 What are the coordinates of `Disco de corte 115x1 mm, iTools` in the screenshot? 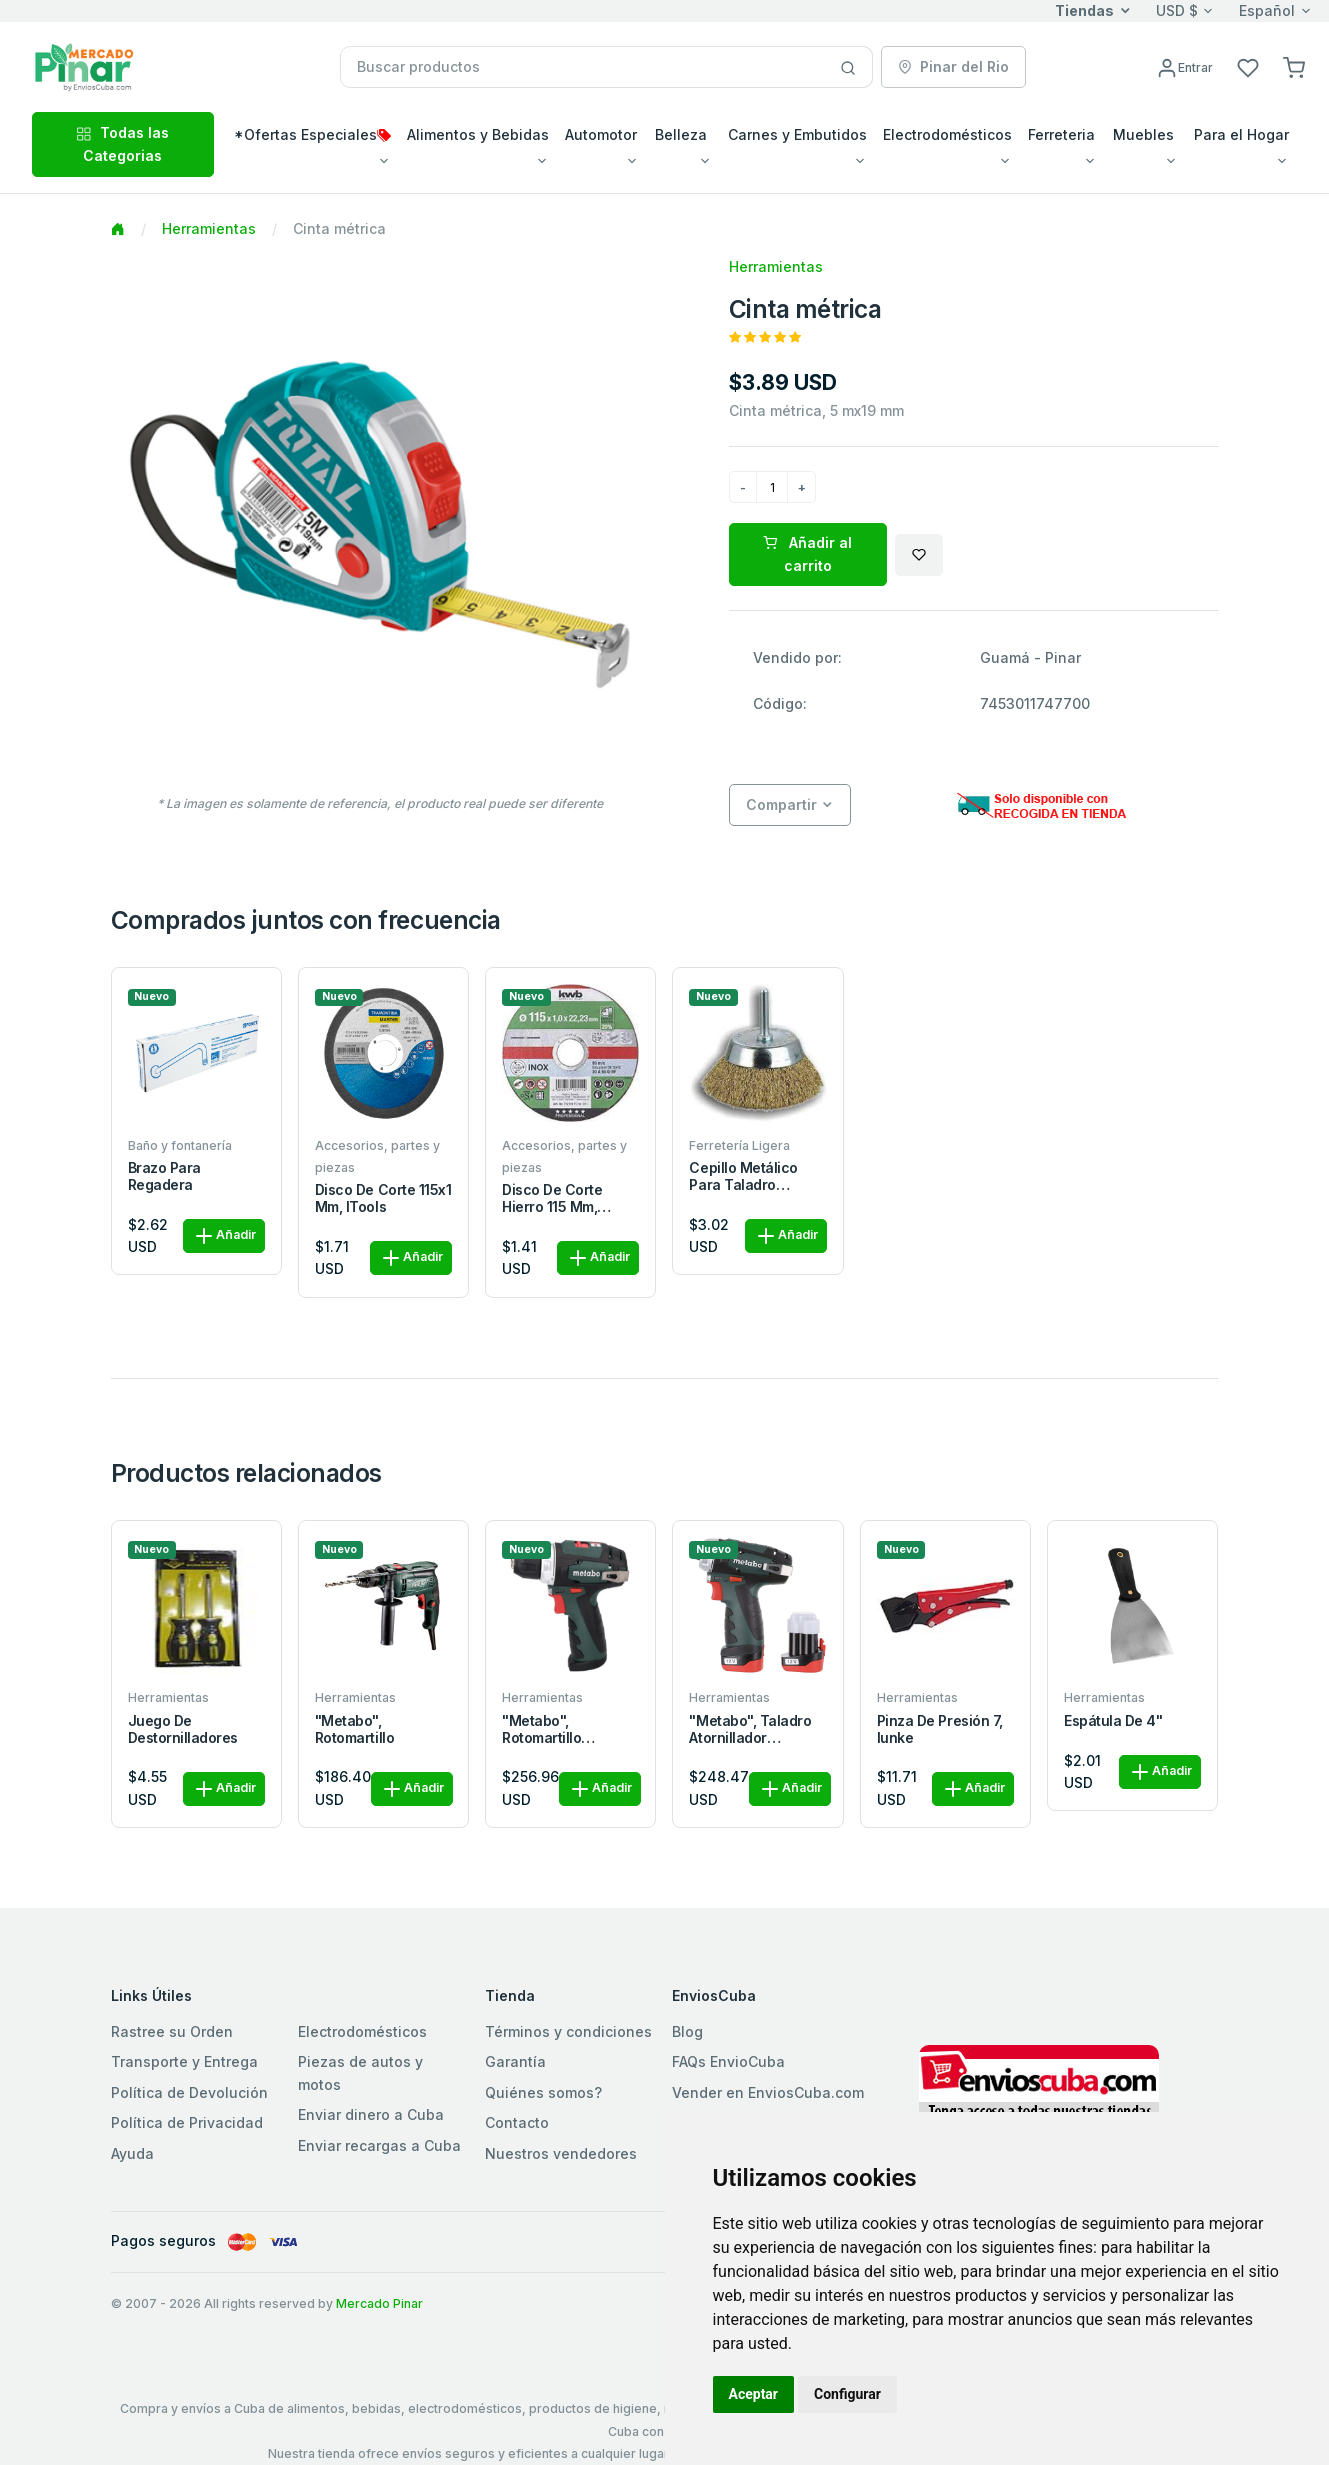 It's located at (383, 1198).